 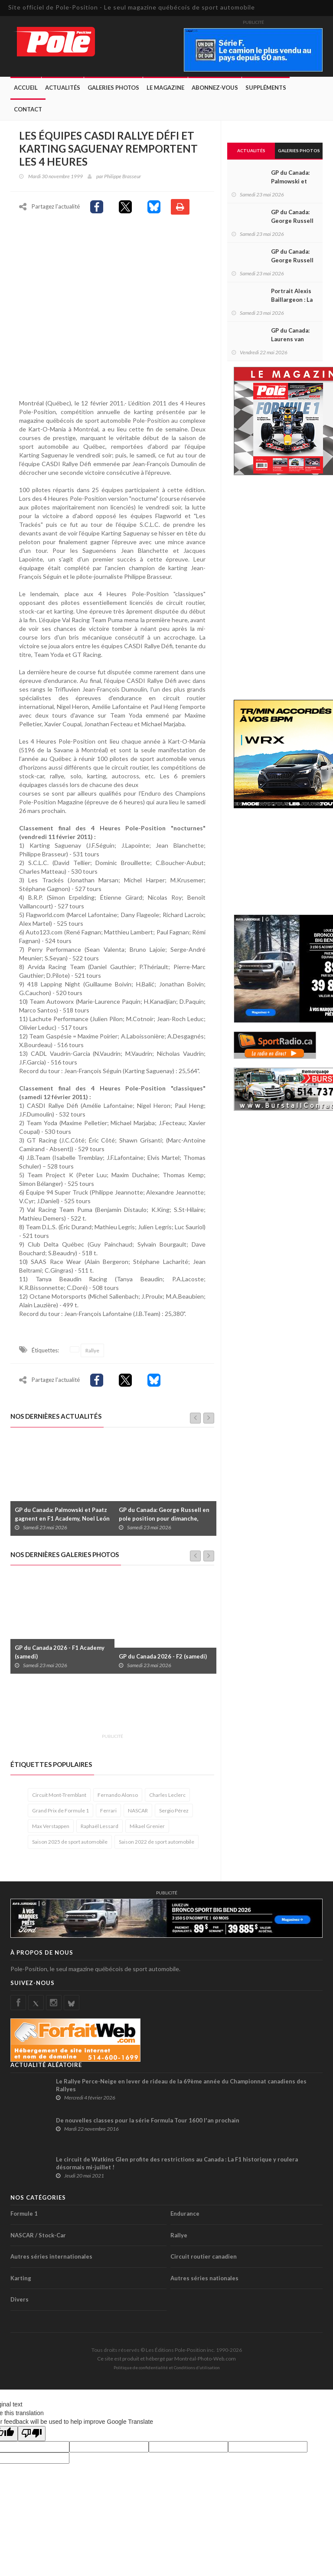 What do you see at coordinates (99, 1827) in the screenshot?
I see `Raphaël Lessard` at bounding box center [99, 1827].